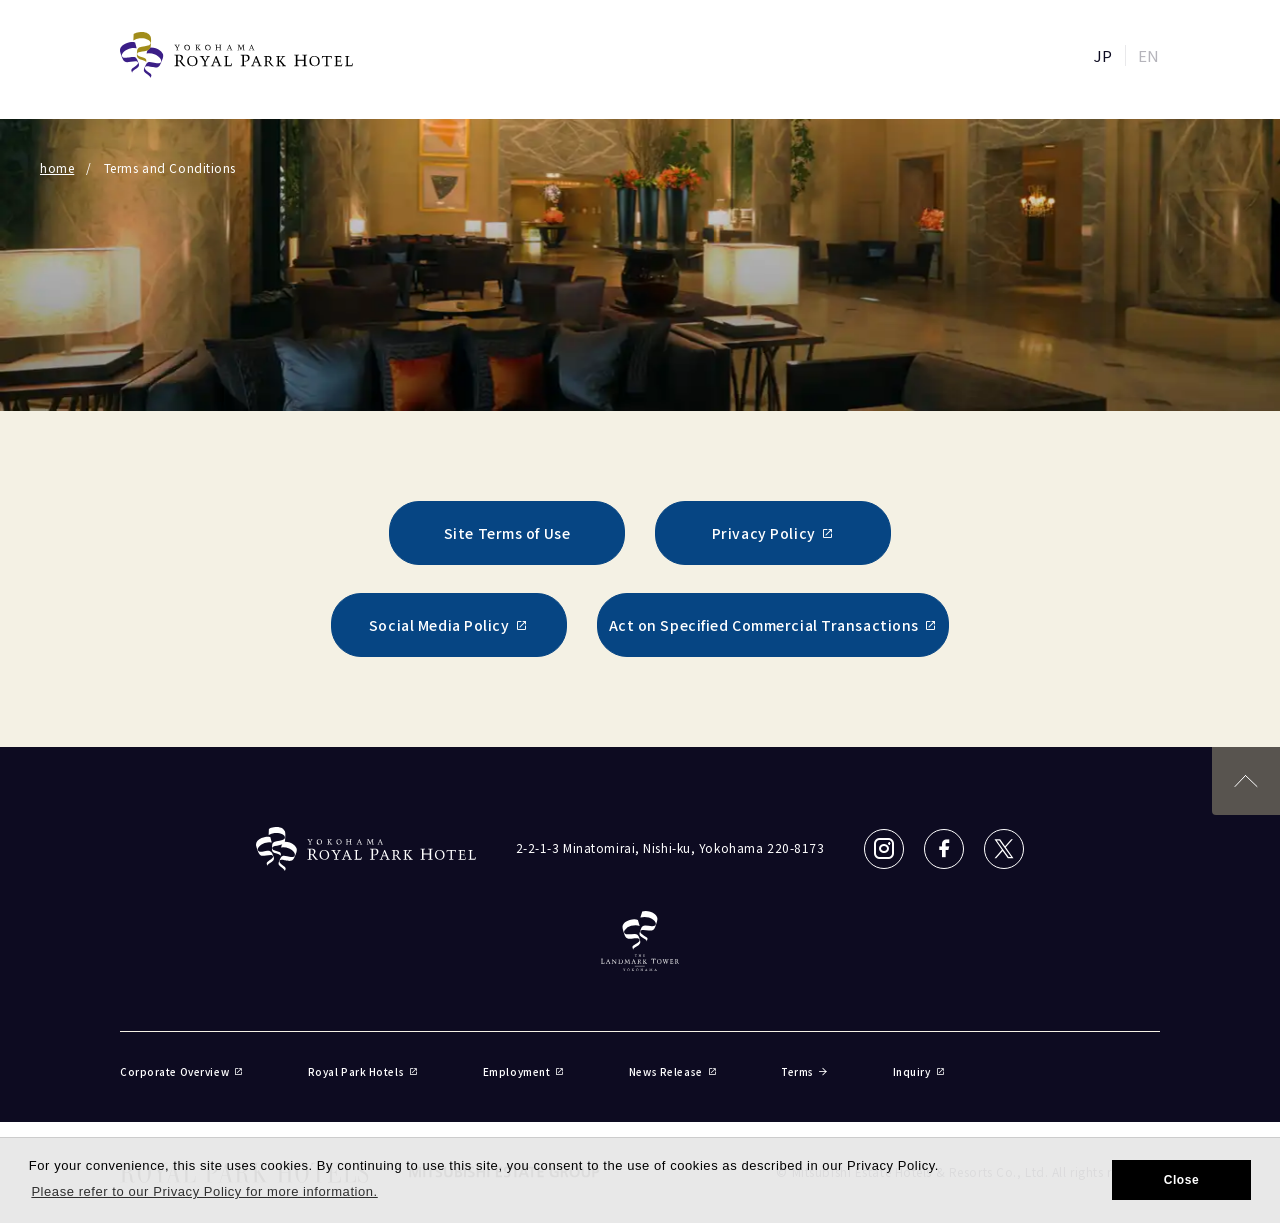  What do you see at coordinates (673, 1071) in the screenshot?
I see `News Release` at bounding box center [673, 1071].